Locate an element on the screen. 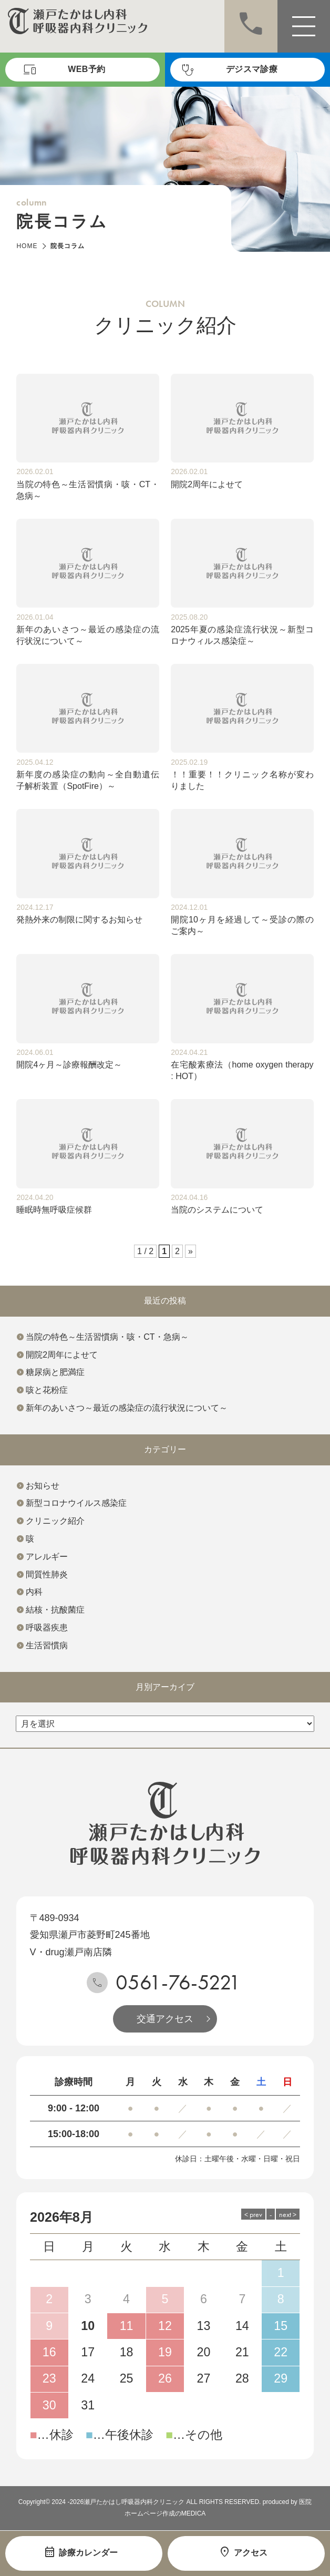 The height and width of the screenshot is (2576, 330). 新型コロナウイルス感染症 is located at coordinates (76, 1503).